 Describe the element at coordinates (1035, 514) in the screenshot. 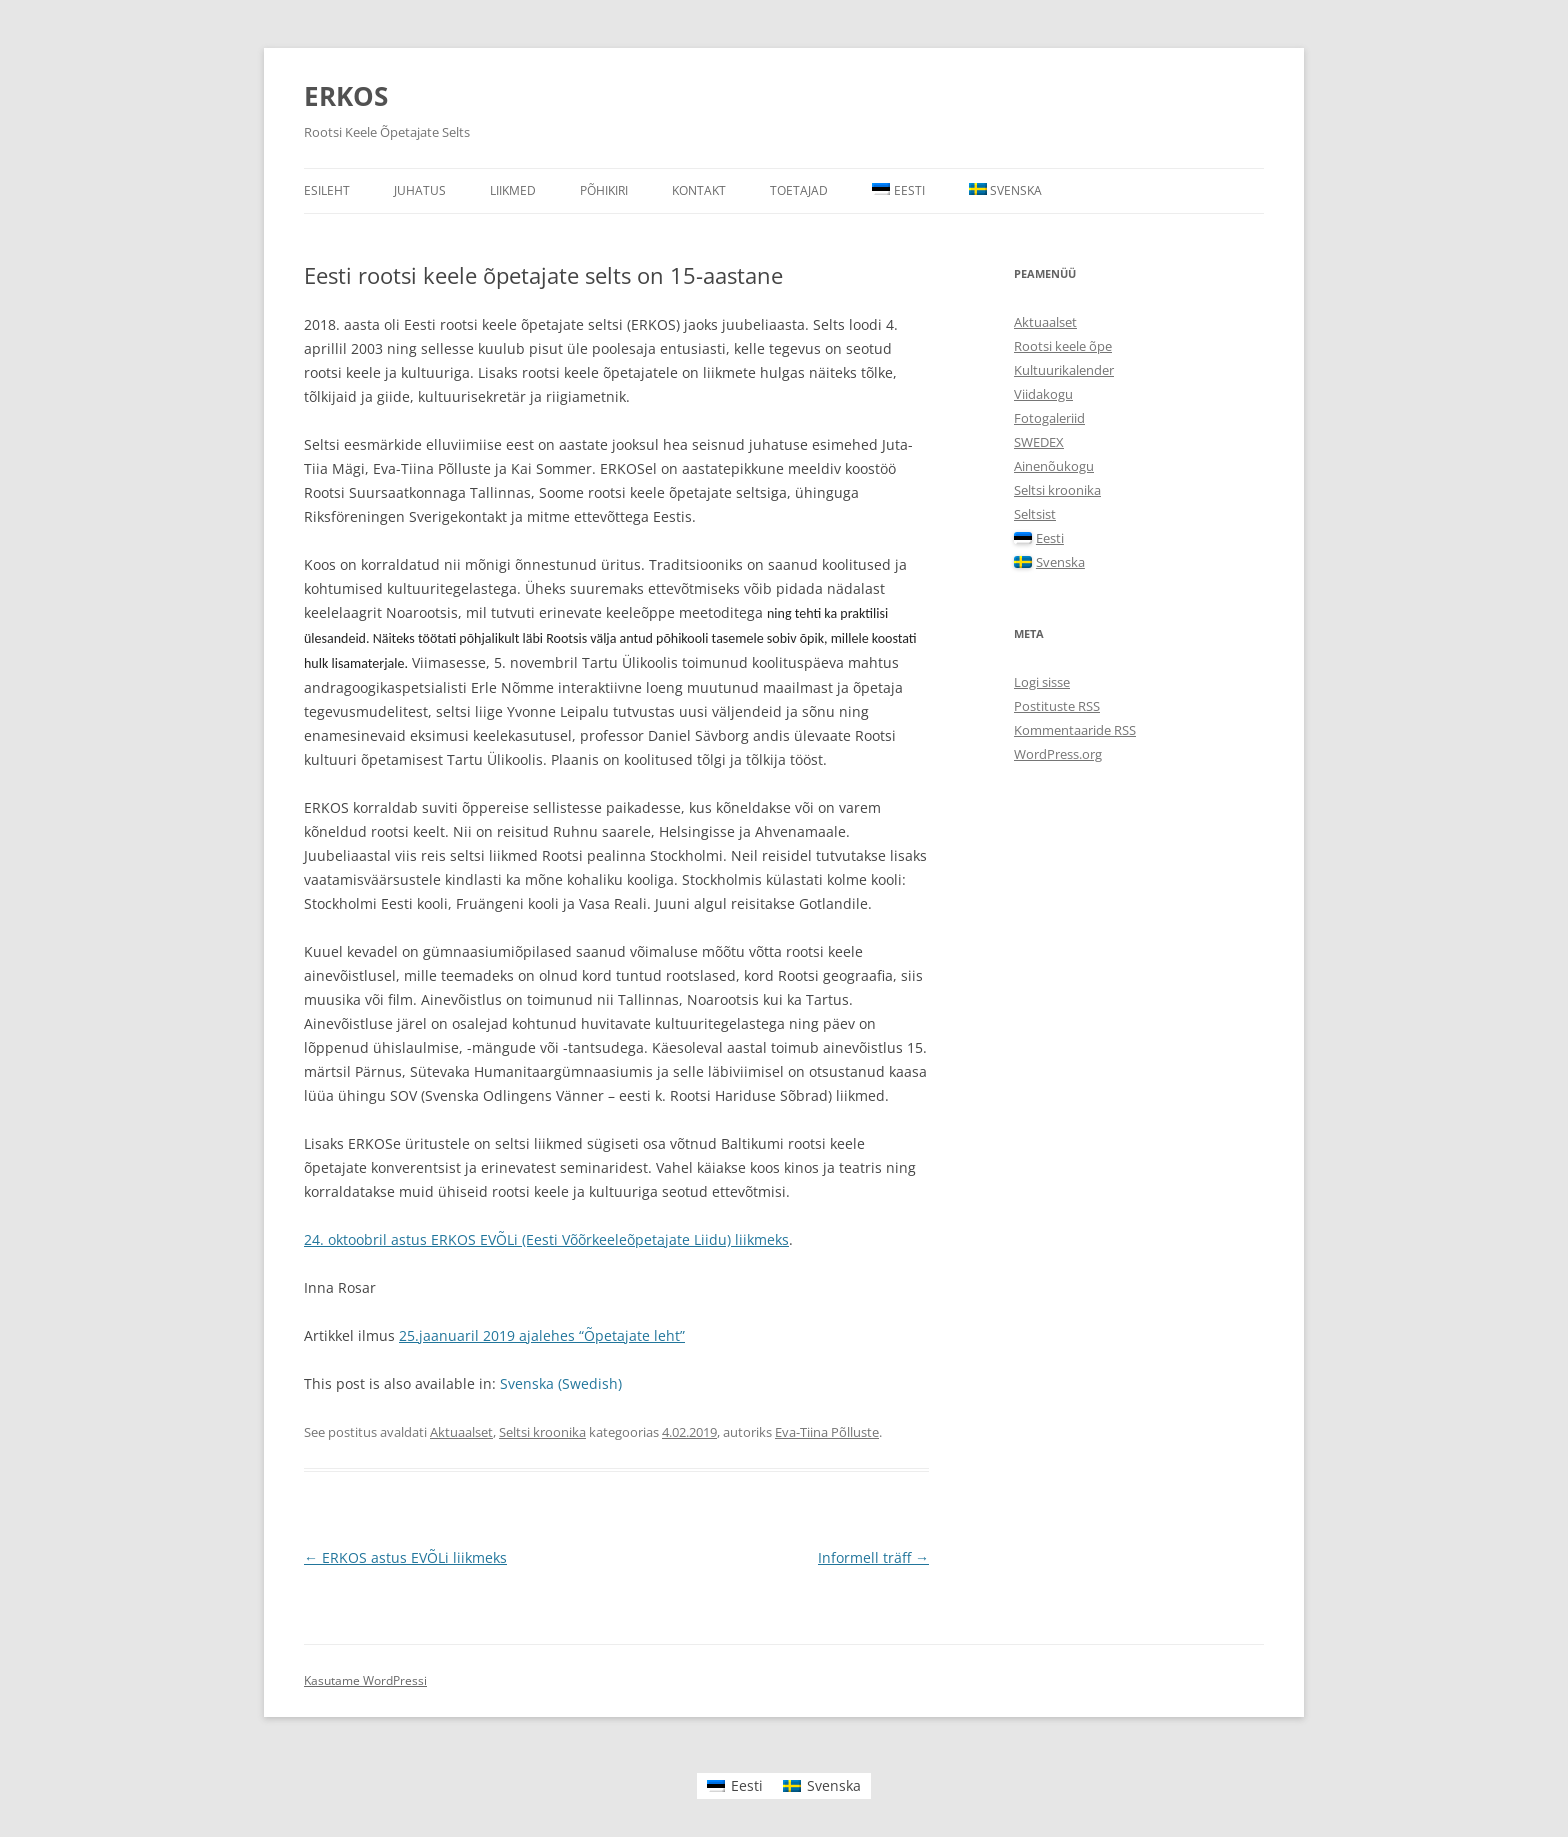

I see `Seltsist` at that location.